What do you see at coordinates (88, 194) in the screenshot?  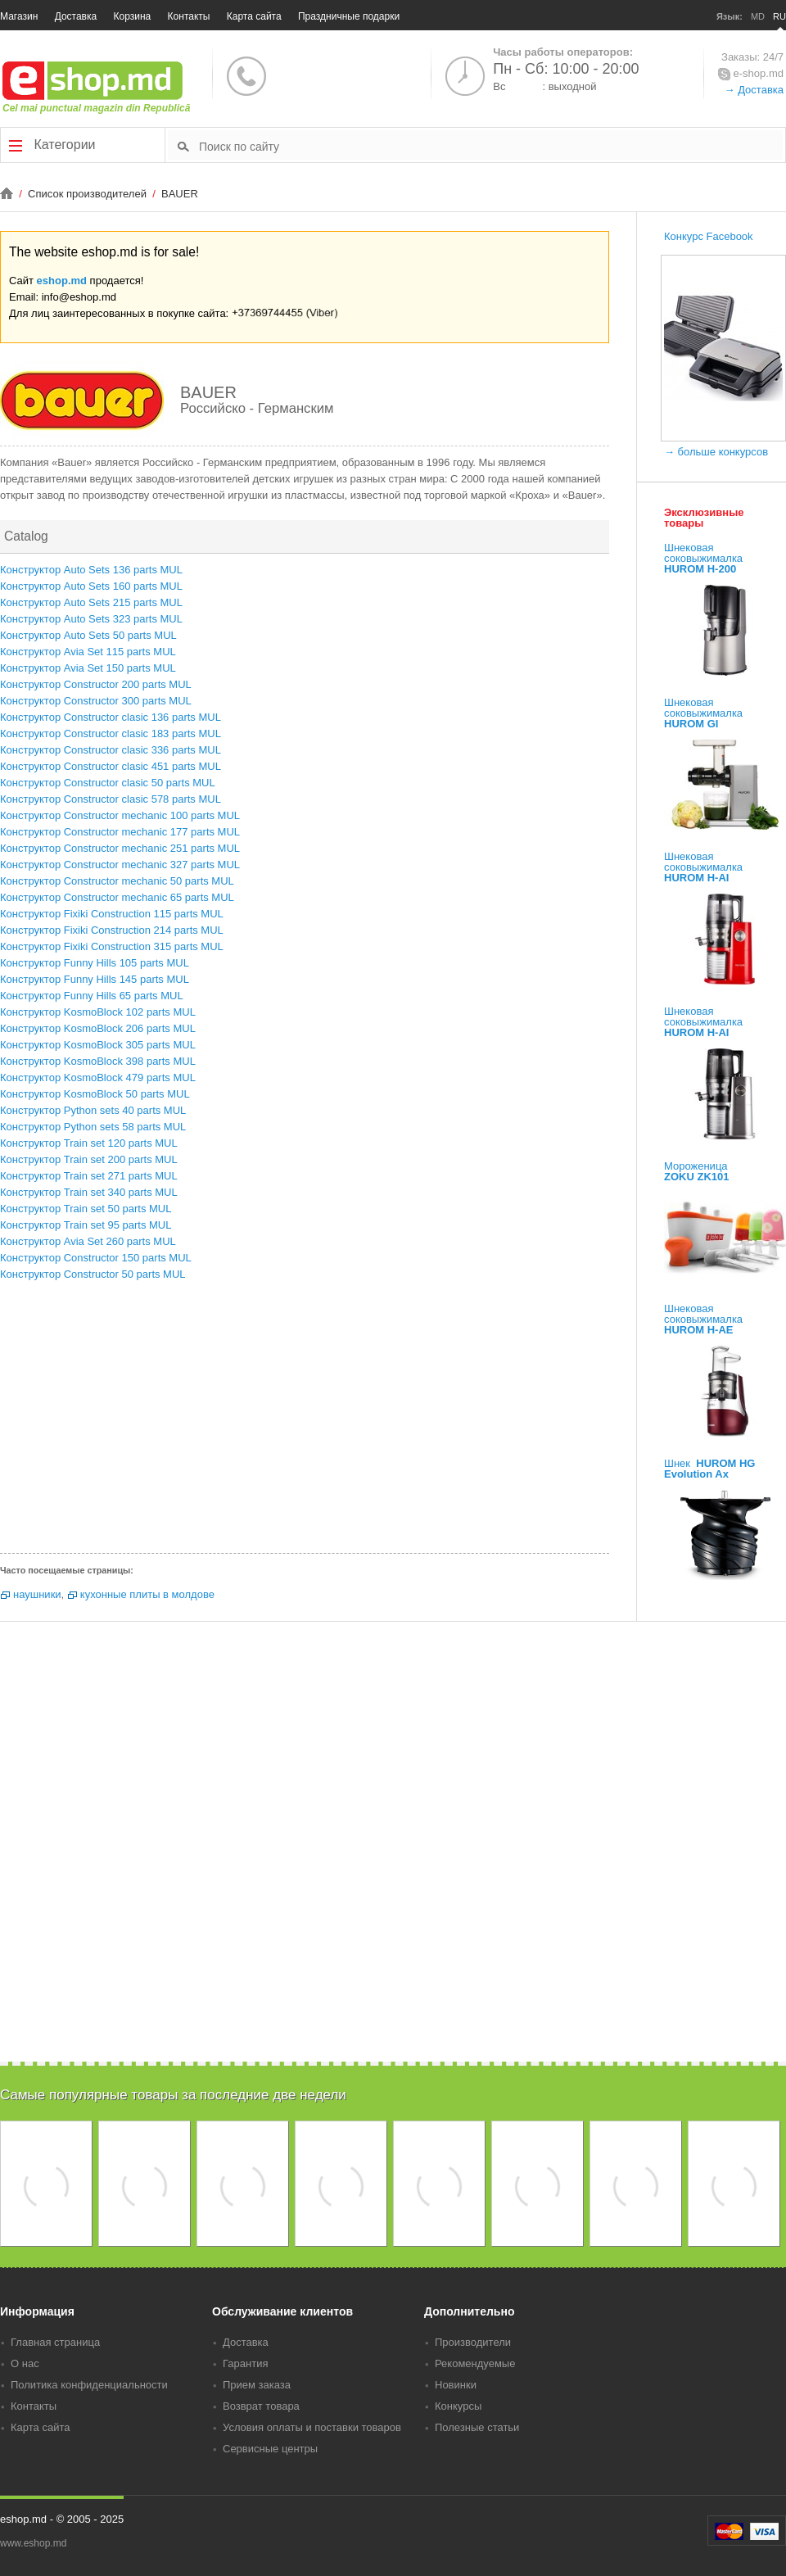 I see `Список производителей` at bounding box center [88, 194].